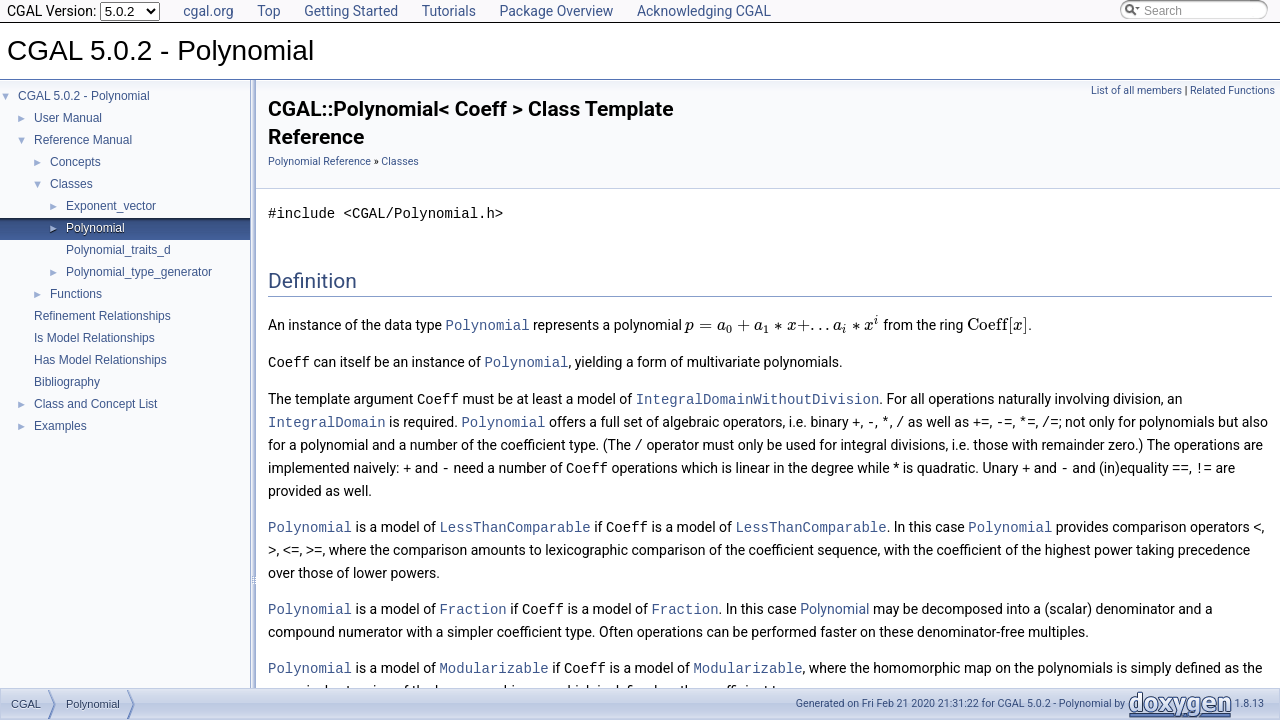 This screenshot has height=720, width=1280. I want to click on Polynomial Reference, so click(319, 161).